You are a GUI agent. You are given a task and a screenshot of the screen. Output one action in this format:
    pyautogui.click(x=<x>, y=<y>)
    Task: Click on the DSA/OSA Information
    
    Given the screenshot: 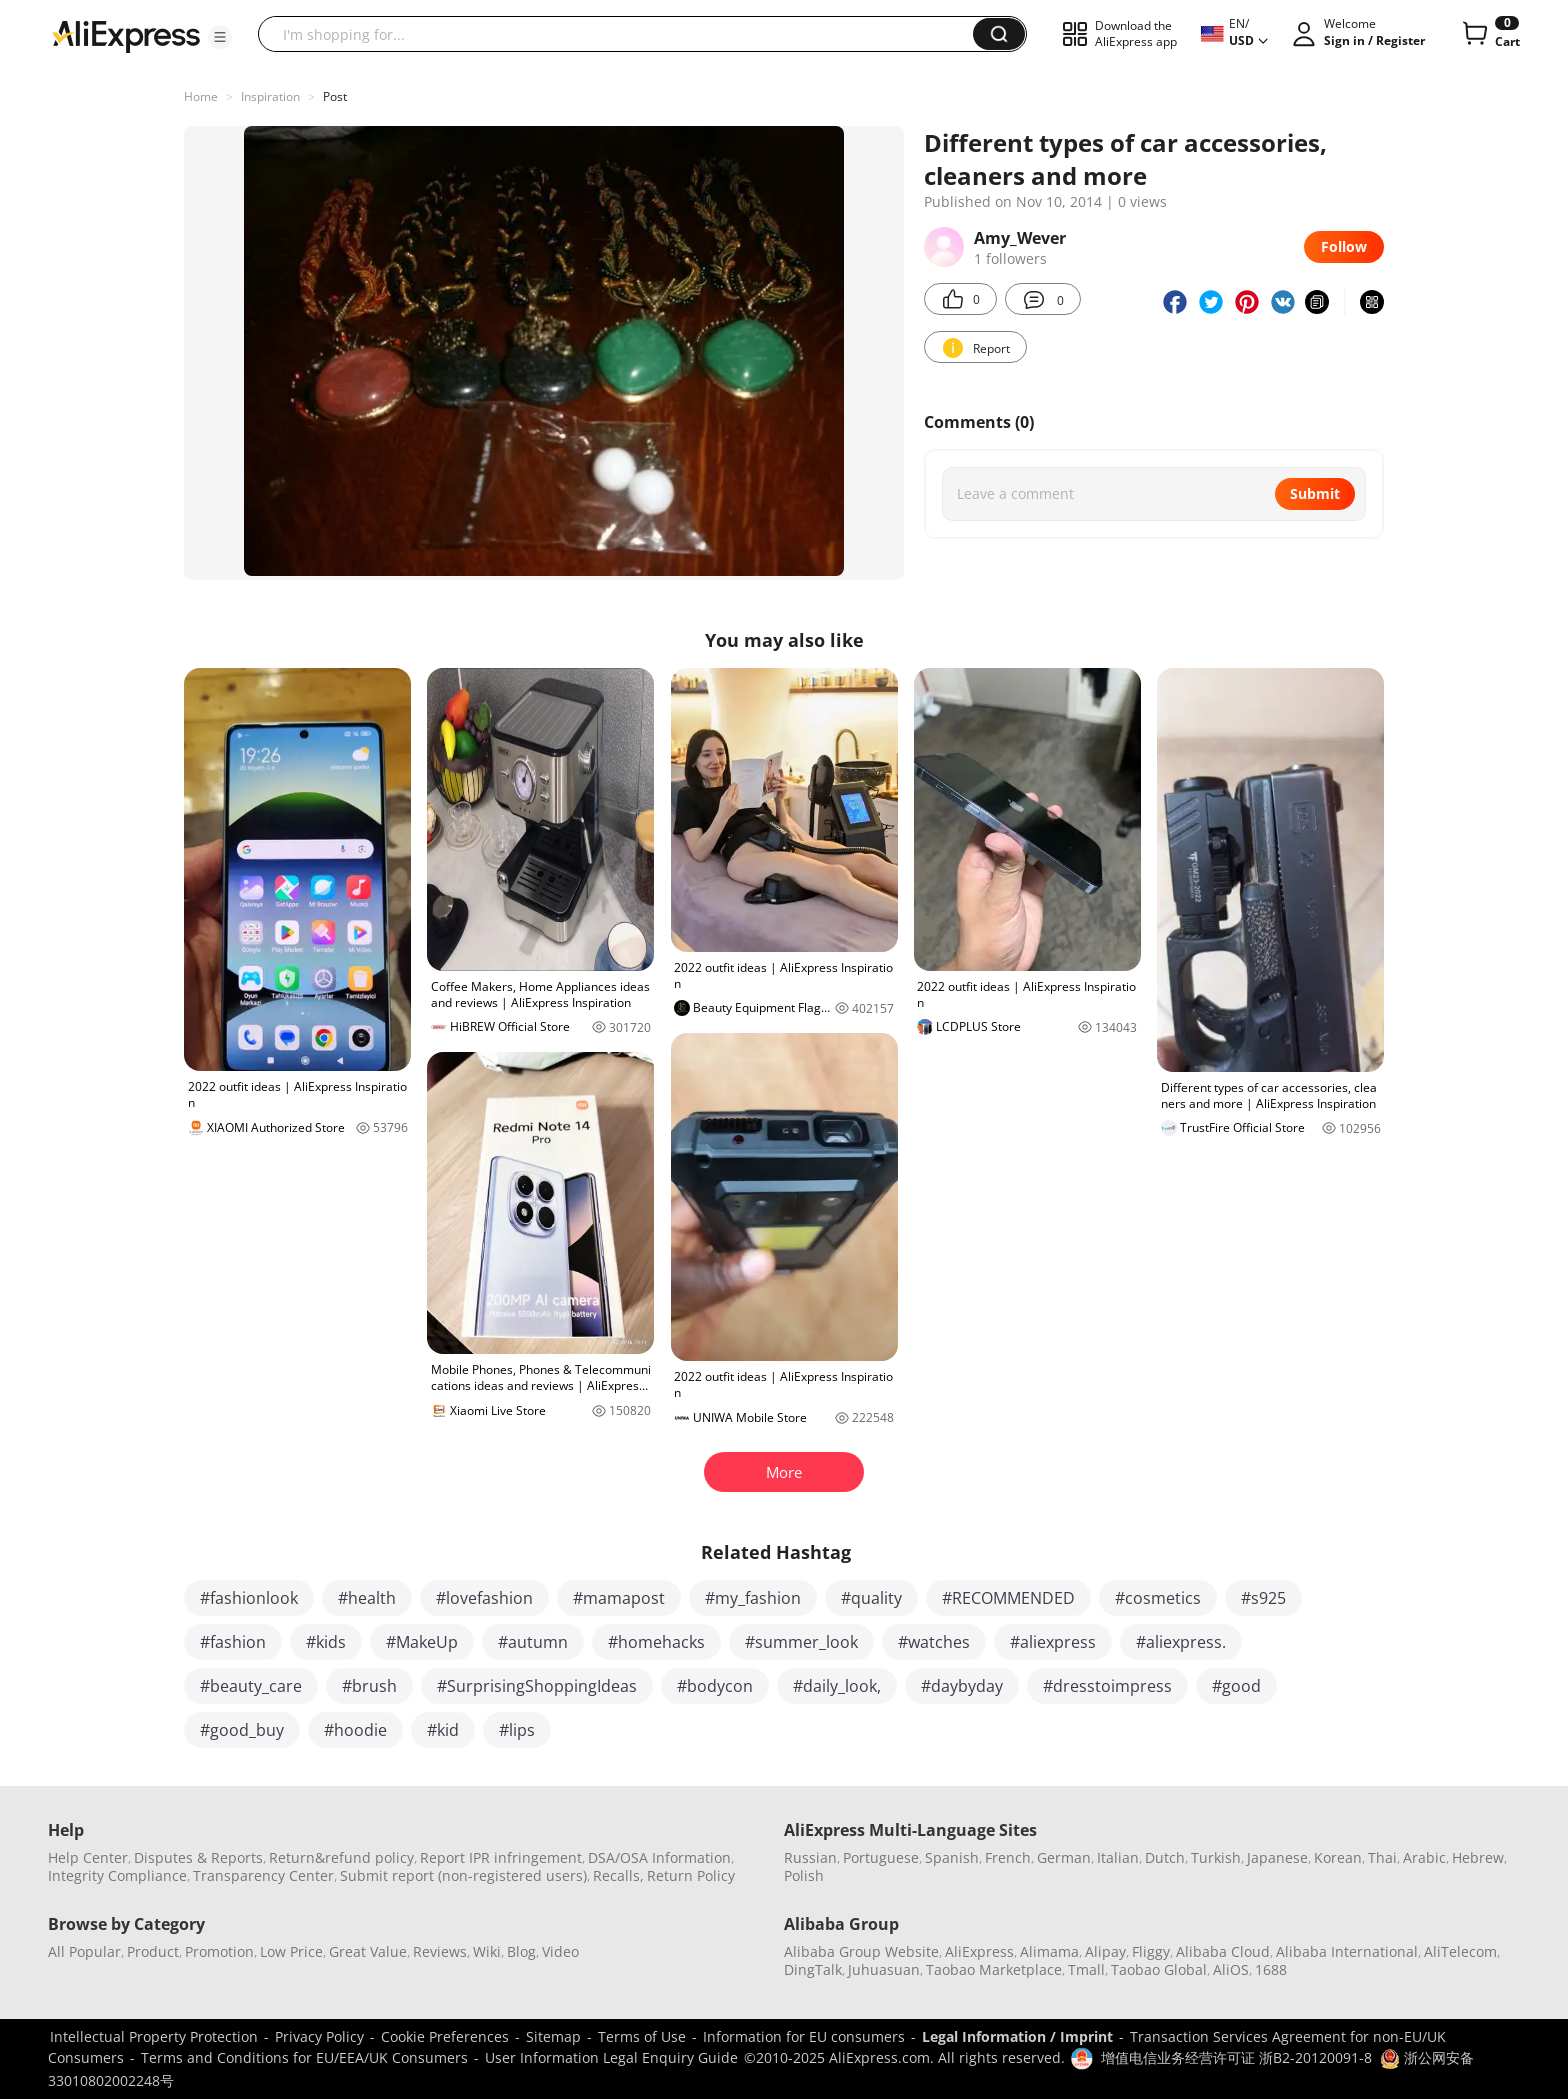 What is the action you would take?
    pyautogui.click(x=659, y=1857)
    